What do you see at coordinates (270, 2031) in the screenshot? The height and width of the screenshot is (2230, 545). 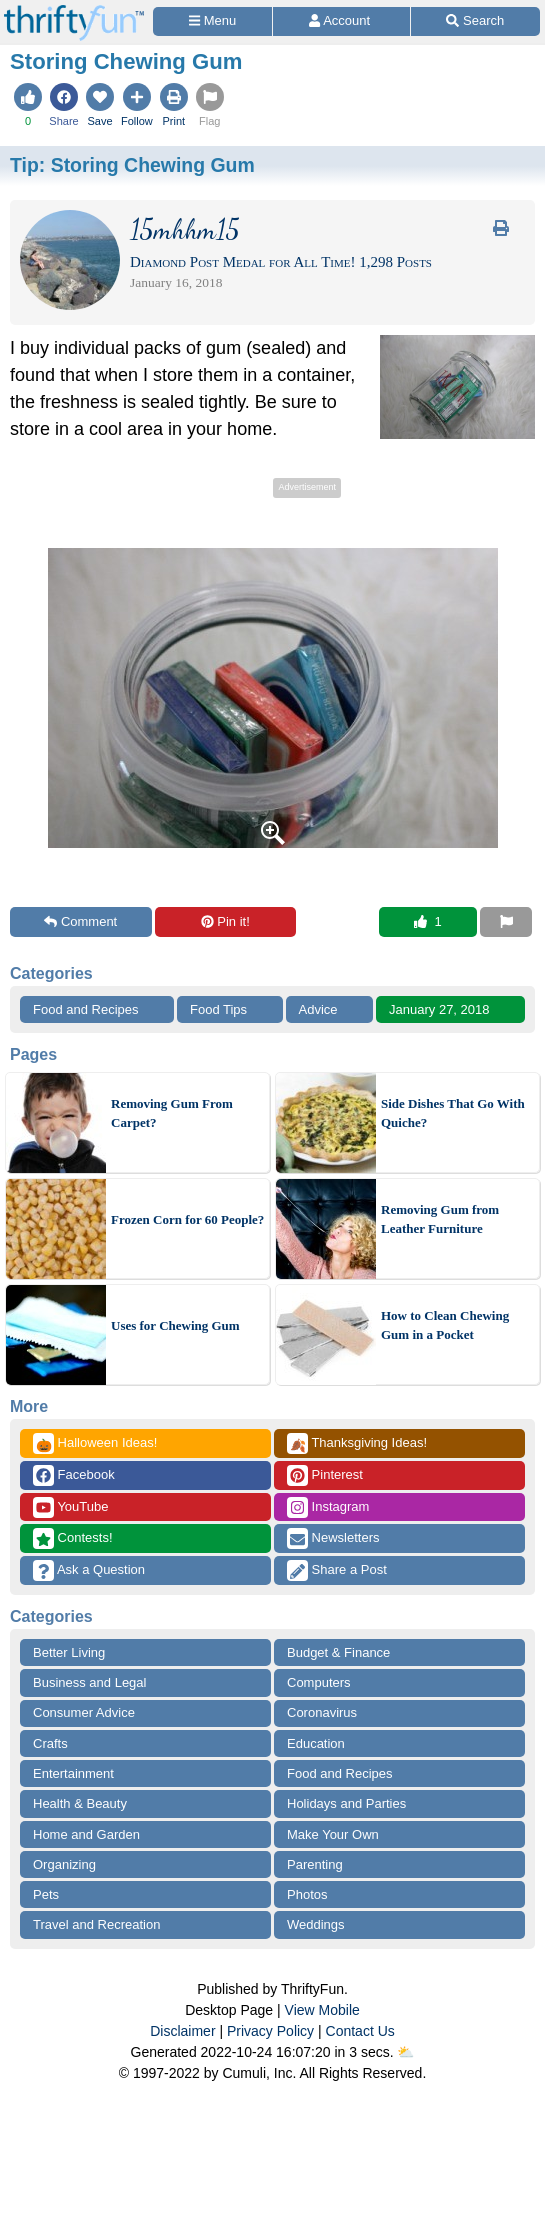 I see `Privacy Policy` at bounding box center [270, 2031].